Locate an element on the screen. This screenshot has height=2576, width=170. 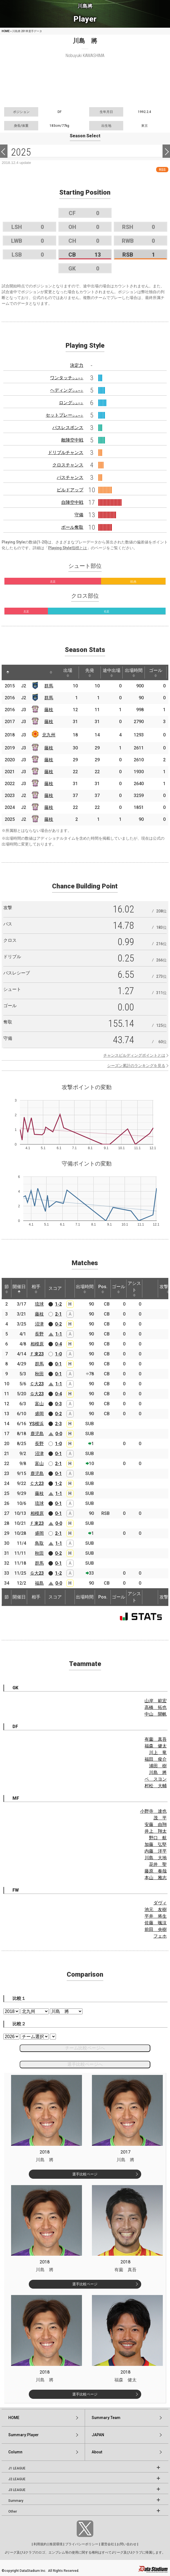
Summary:Player is located at coordinates (23, 2435).